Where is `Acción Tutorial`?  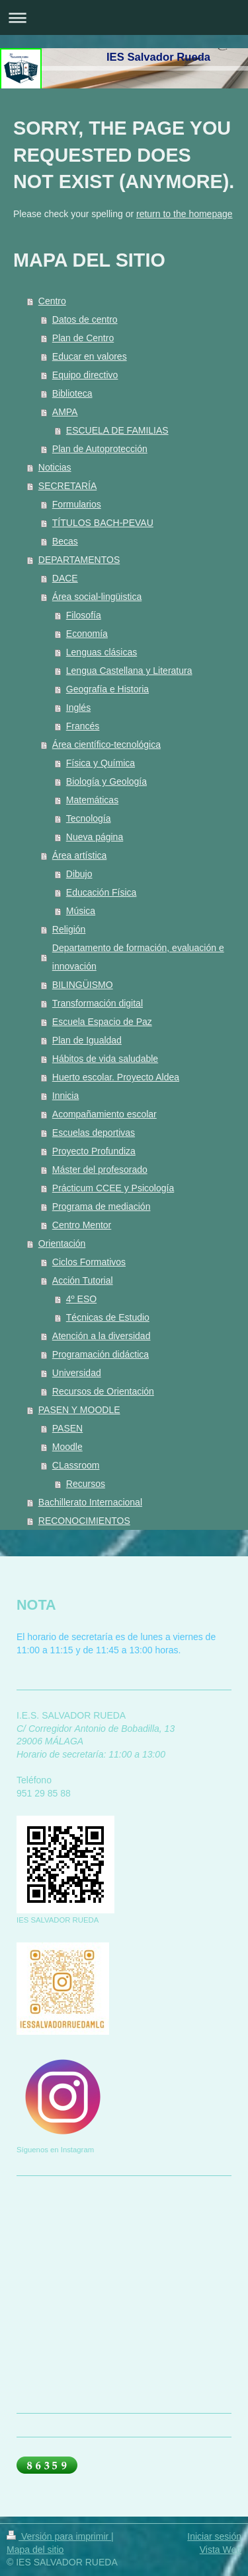
Acción Tutorial is located at coordinates (82, 1280).